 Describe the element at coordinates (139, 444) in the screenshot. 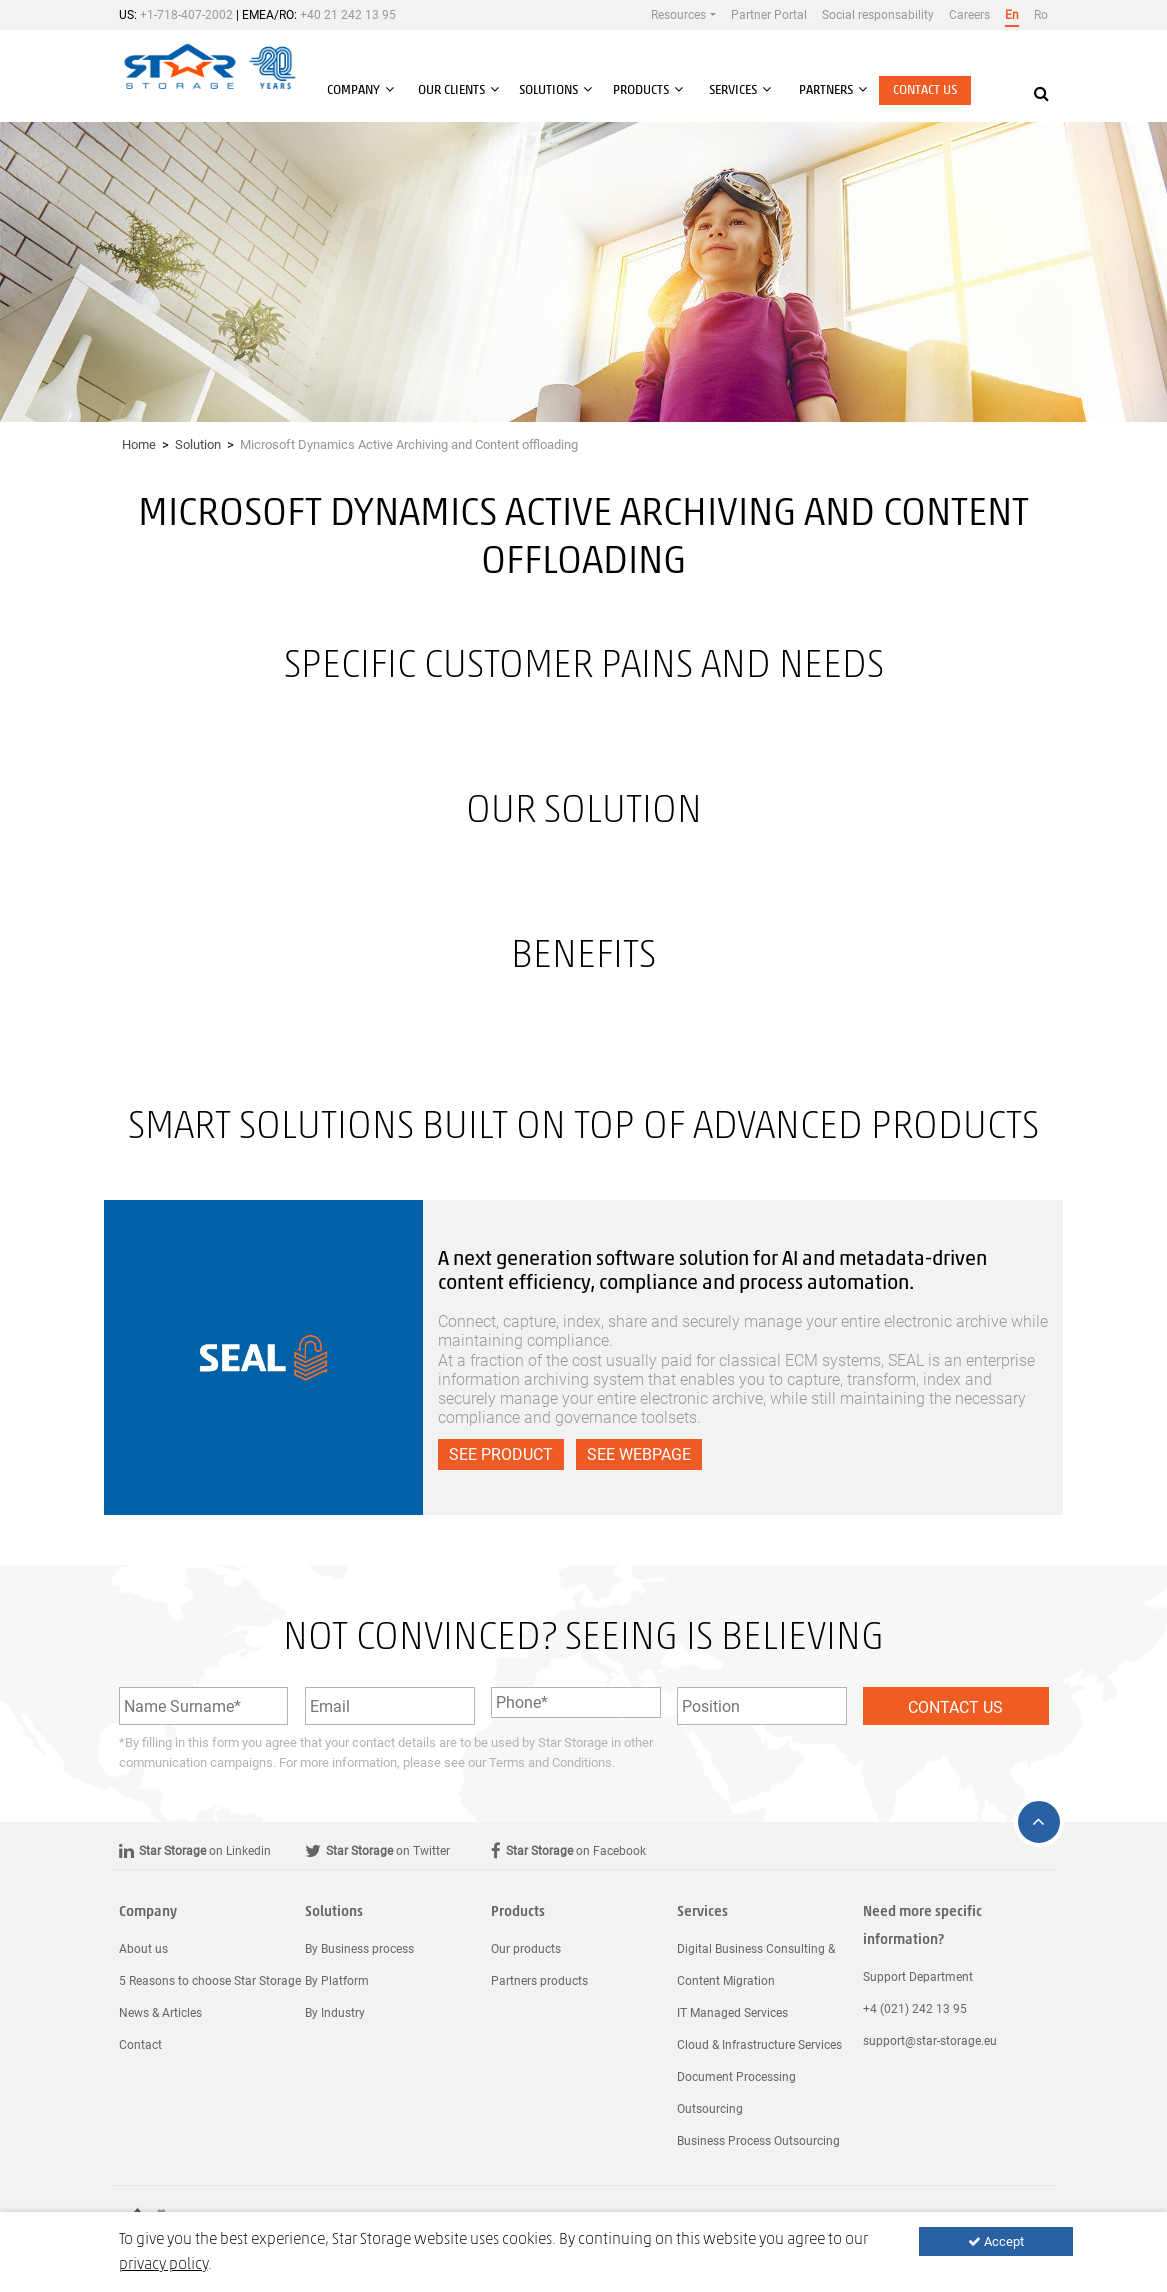

I see `Home` at that location.